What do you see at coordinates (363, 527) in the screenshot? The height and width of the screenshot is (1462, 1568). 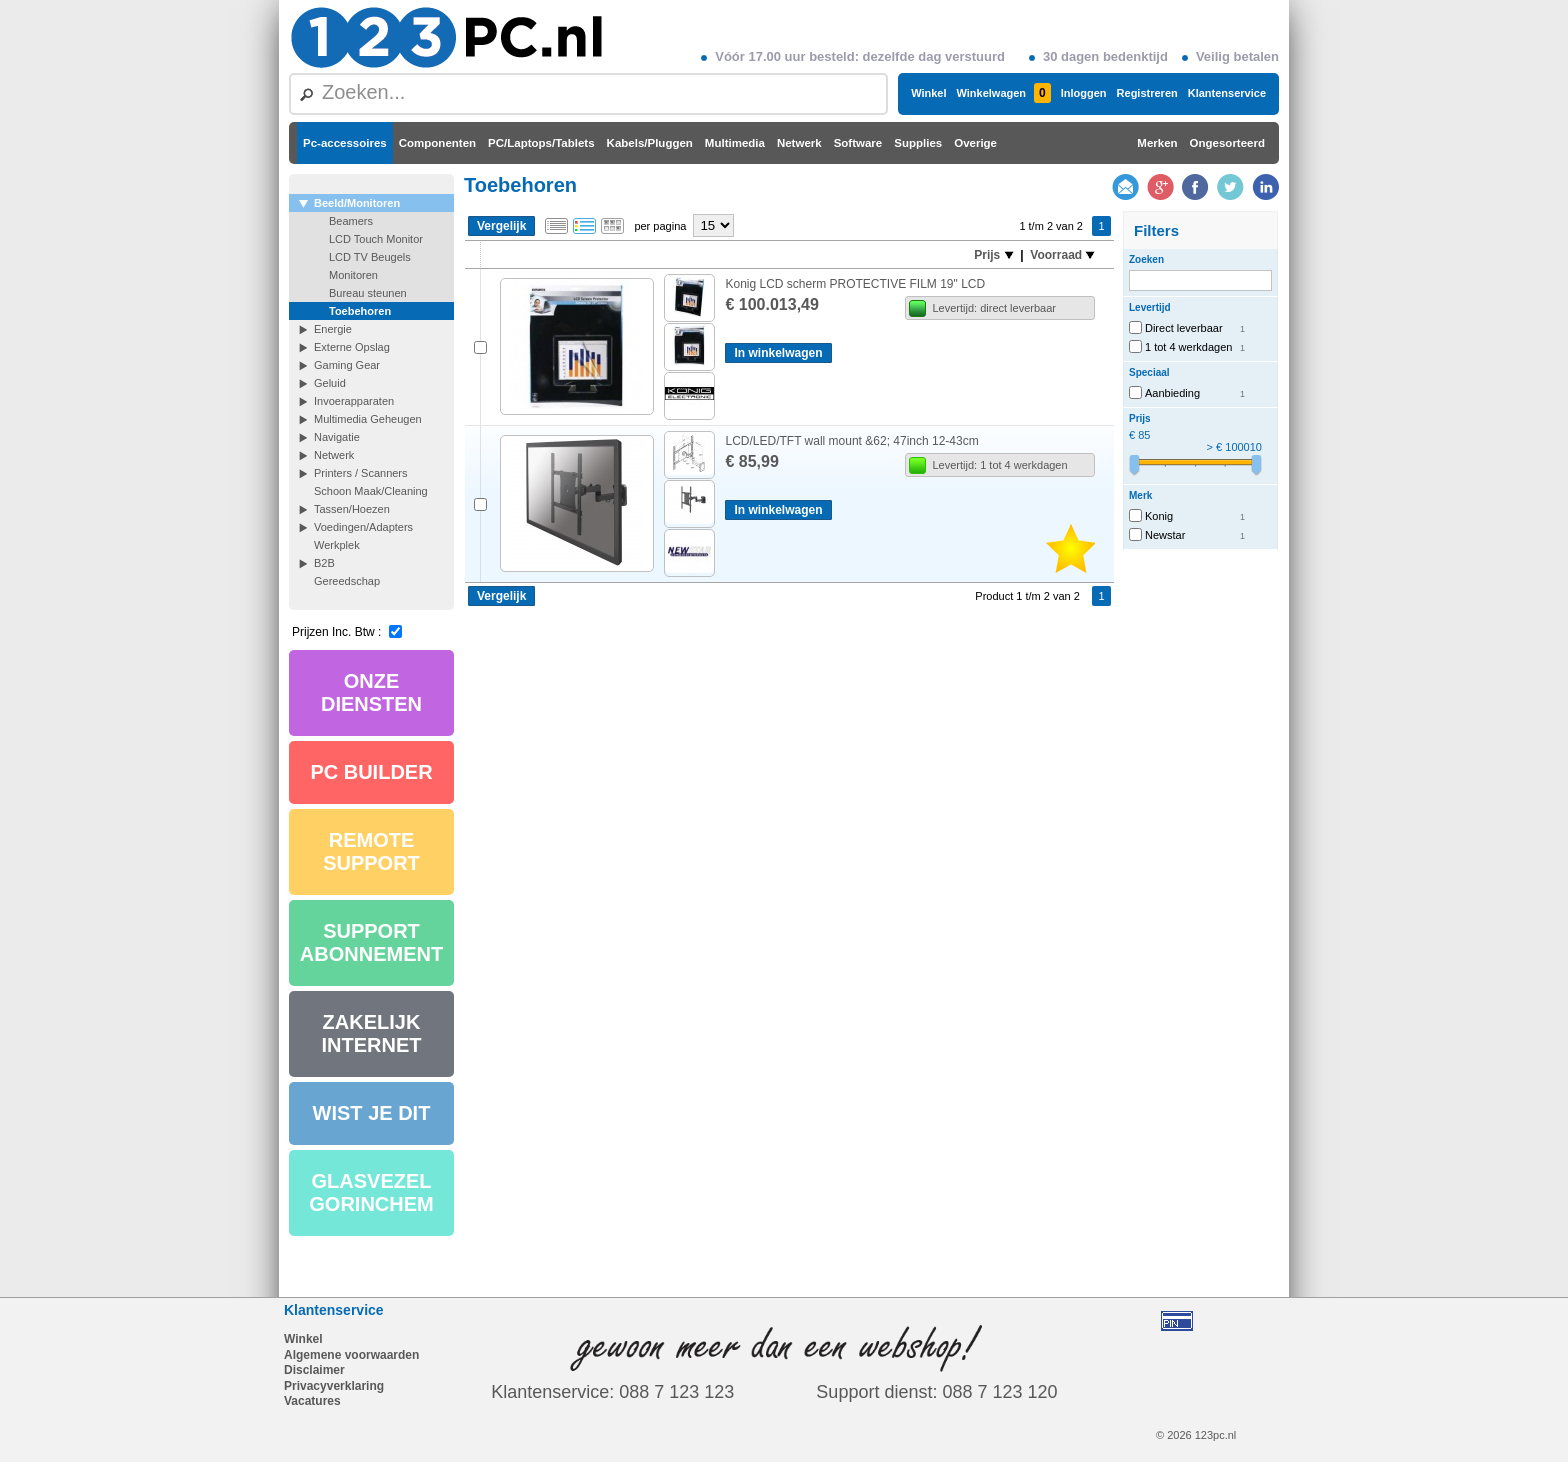 I see `Voedingen/Adapters` at bounding box center [363, 527].